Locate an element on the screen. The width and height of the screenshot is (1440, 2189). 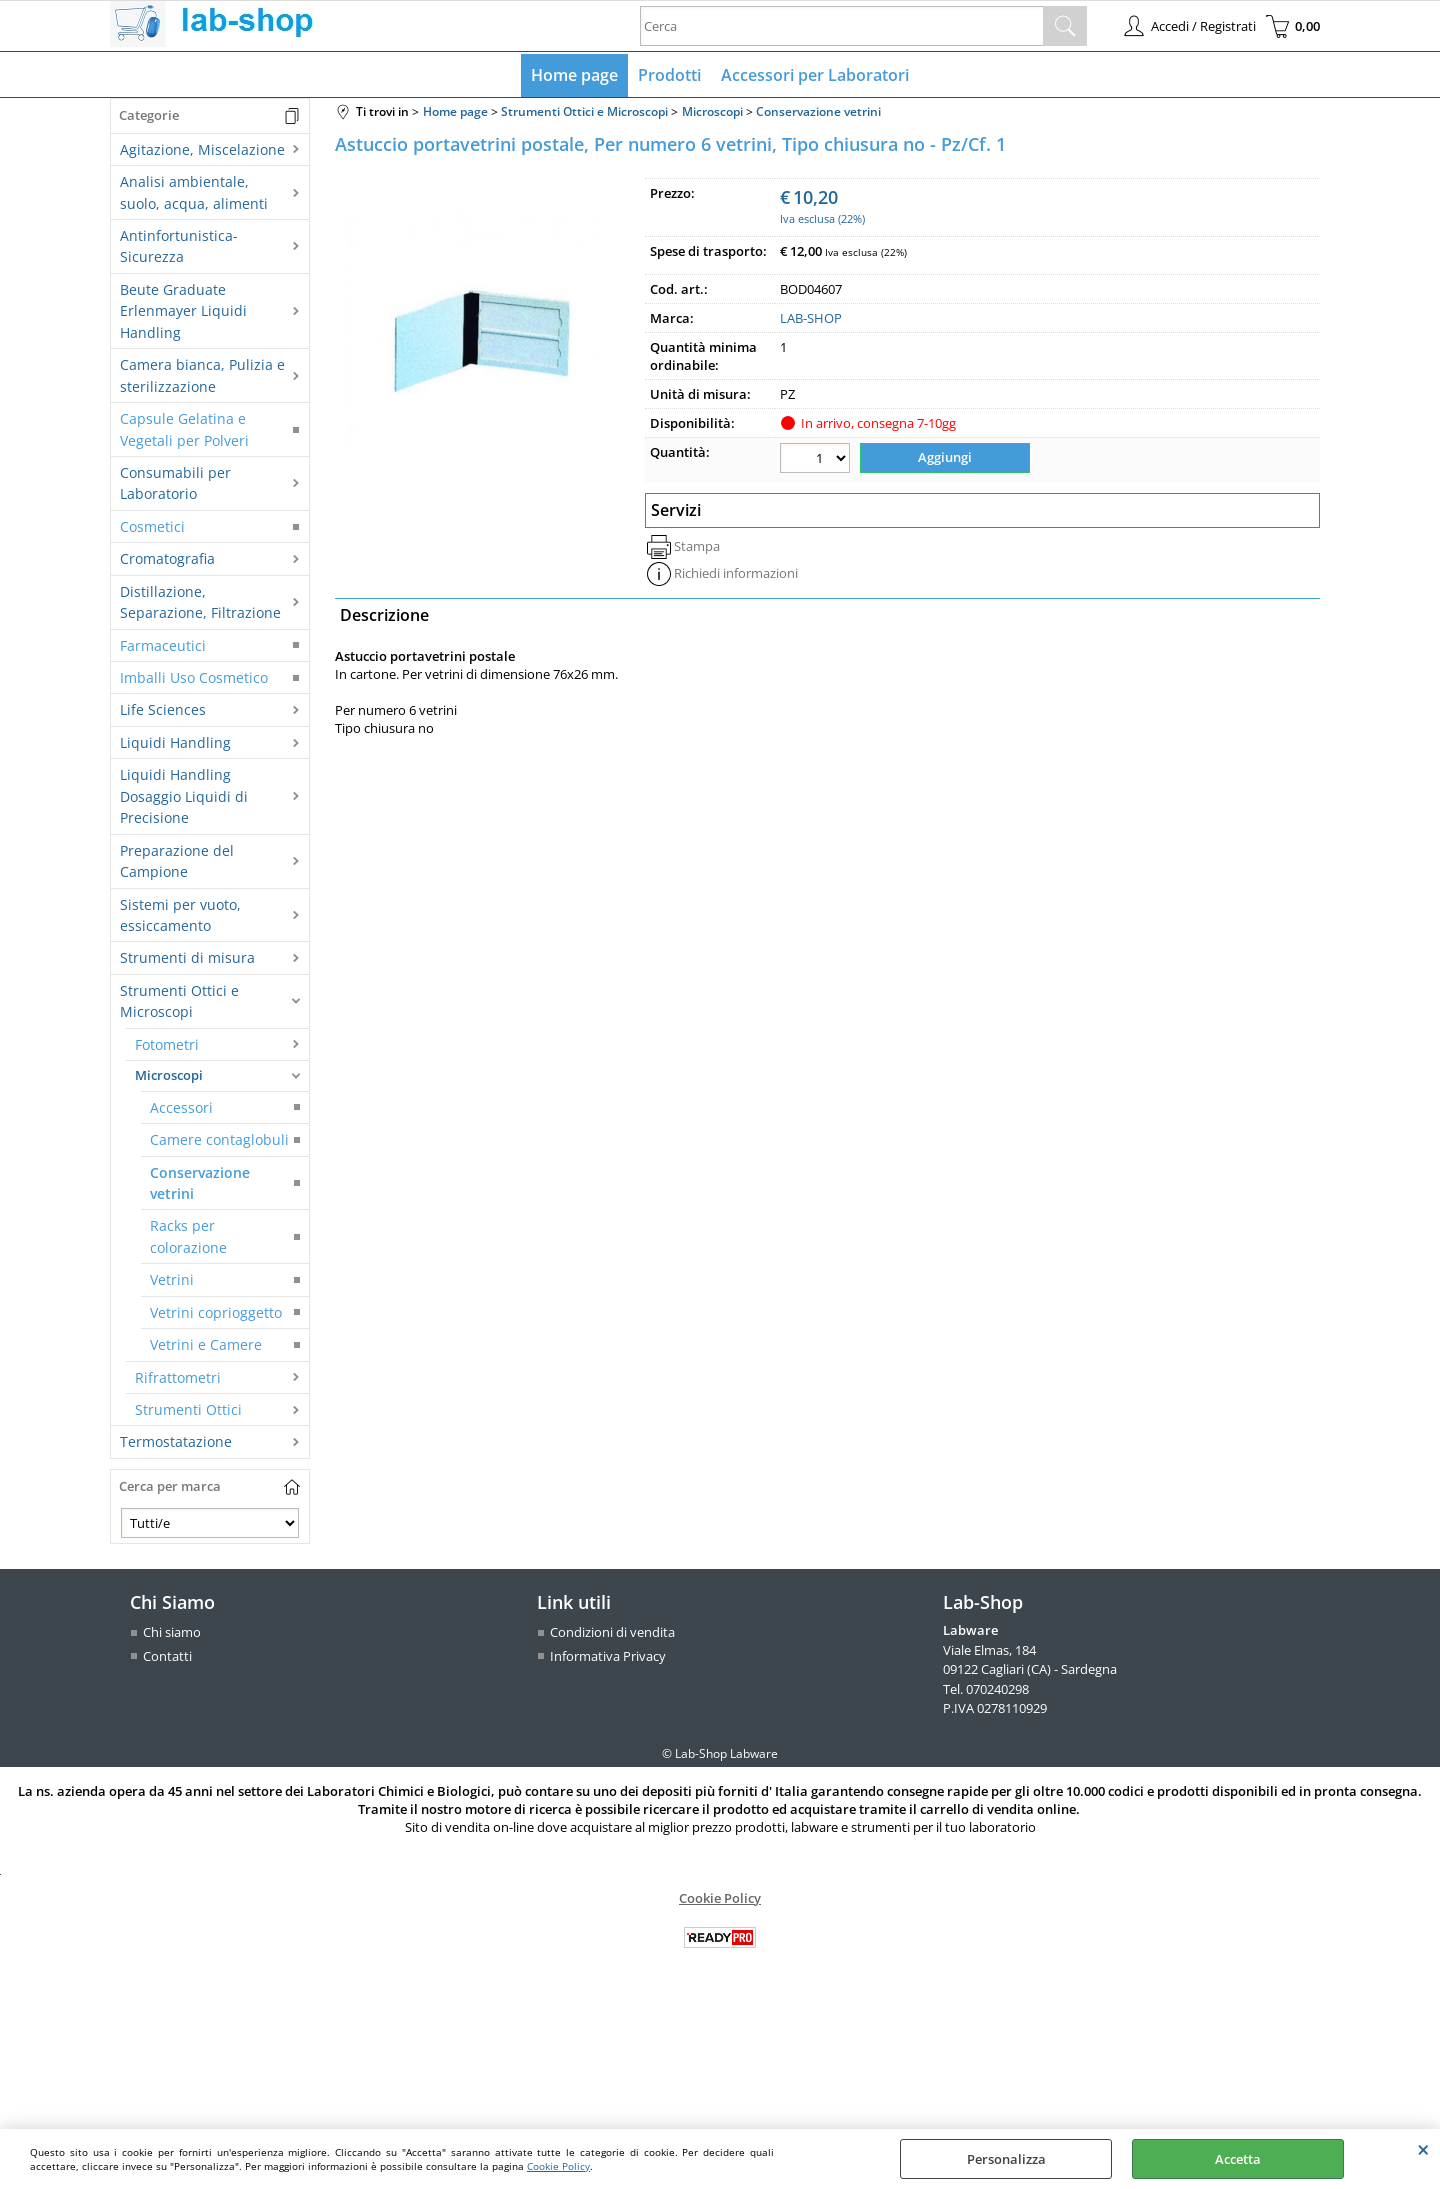
CHIUDI is located at coordinates (1423, 2149).